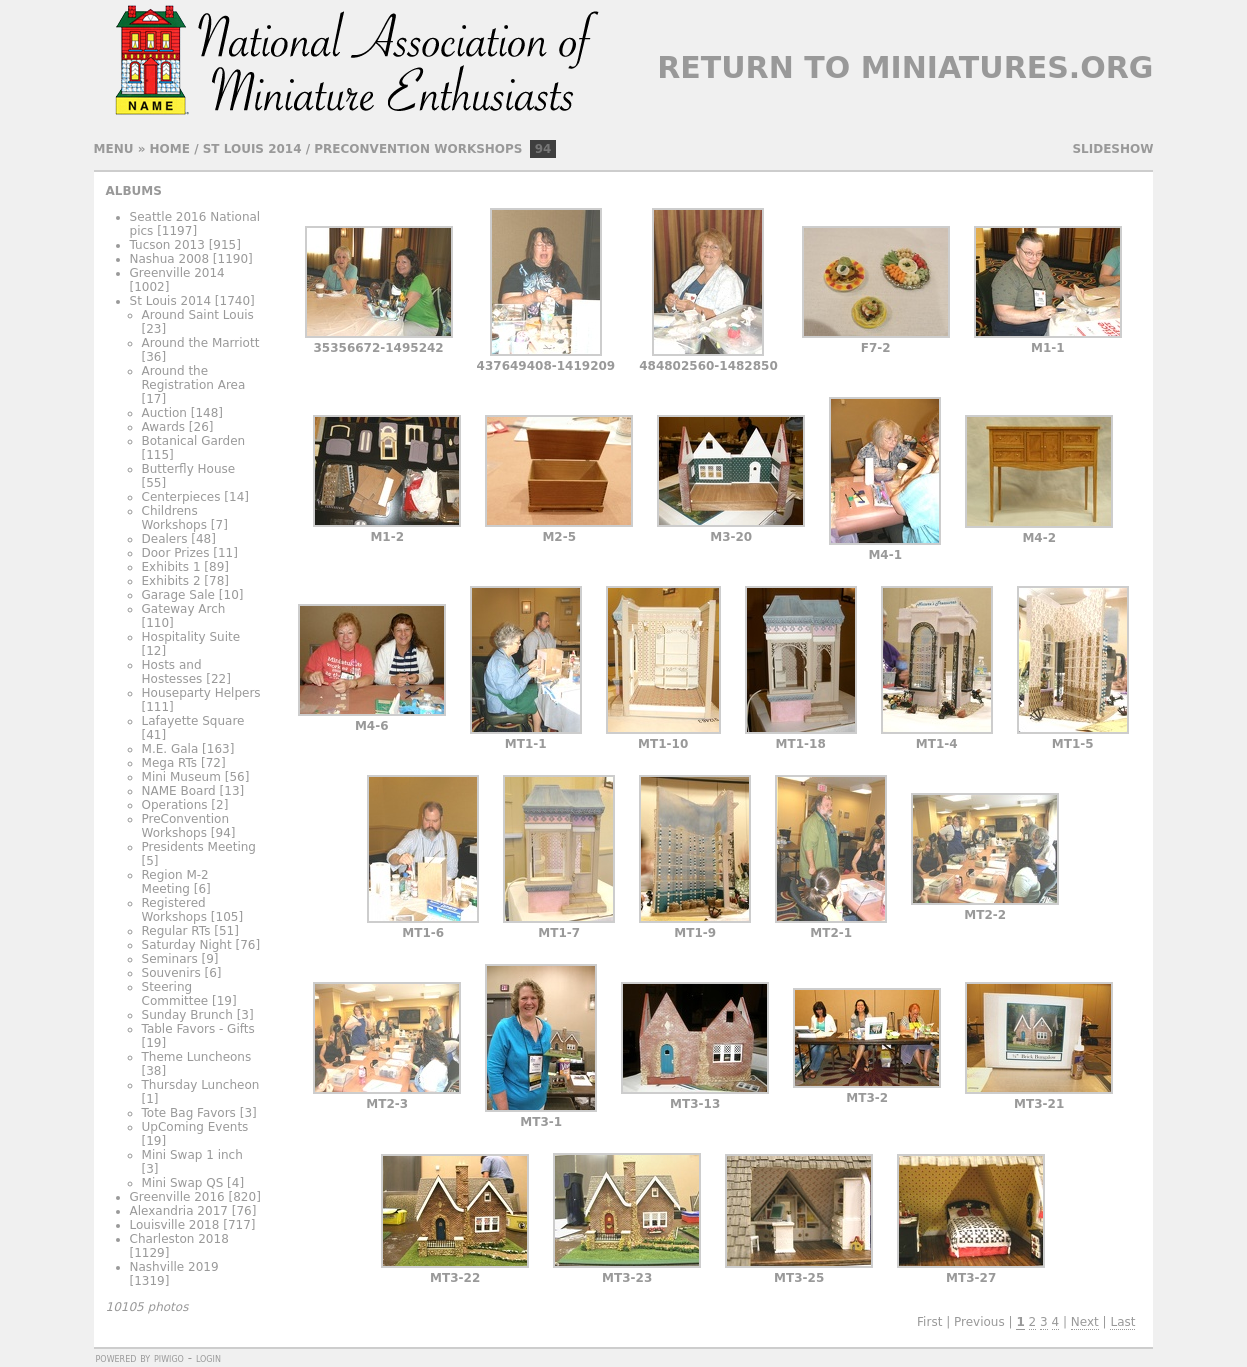 Image resolution: width=1247 pixels, height=1367 pixels. I want to click on Lafayette Square, so click(193, 721).